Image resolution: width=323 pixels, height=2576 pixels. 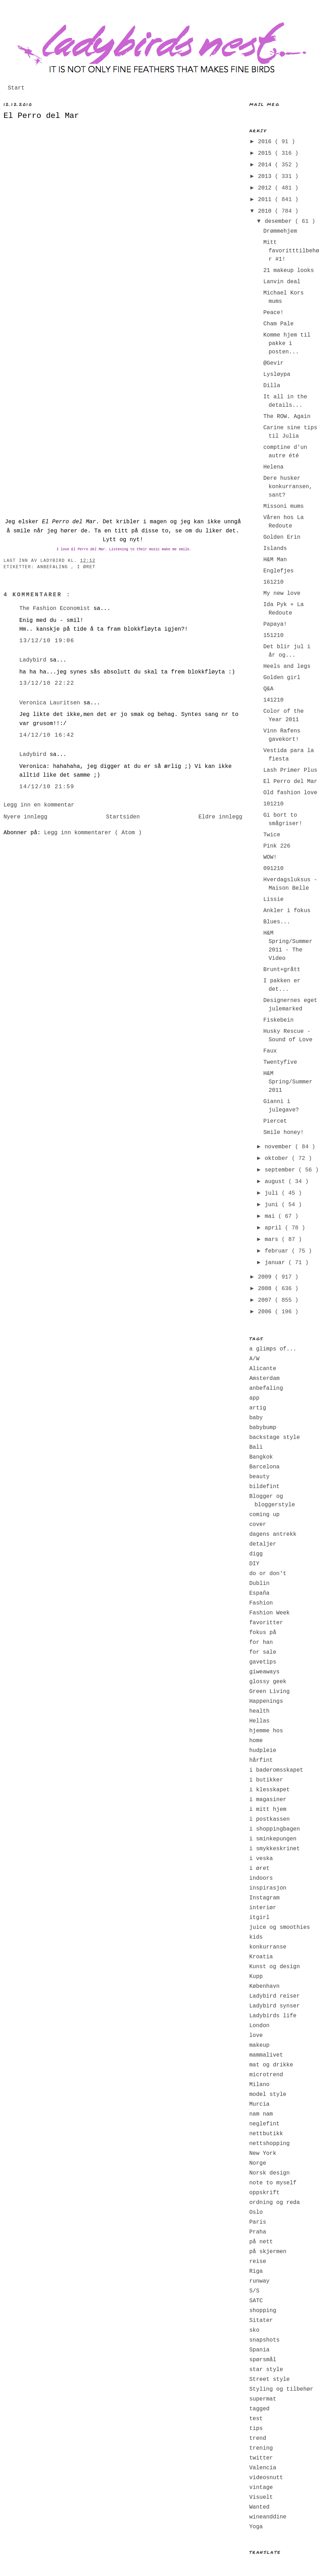 What do you see at coordinates (273, 582) in the screenshot?
I see `161210` at bounding box center [273, 582].